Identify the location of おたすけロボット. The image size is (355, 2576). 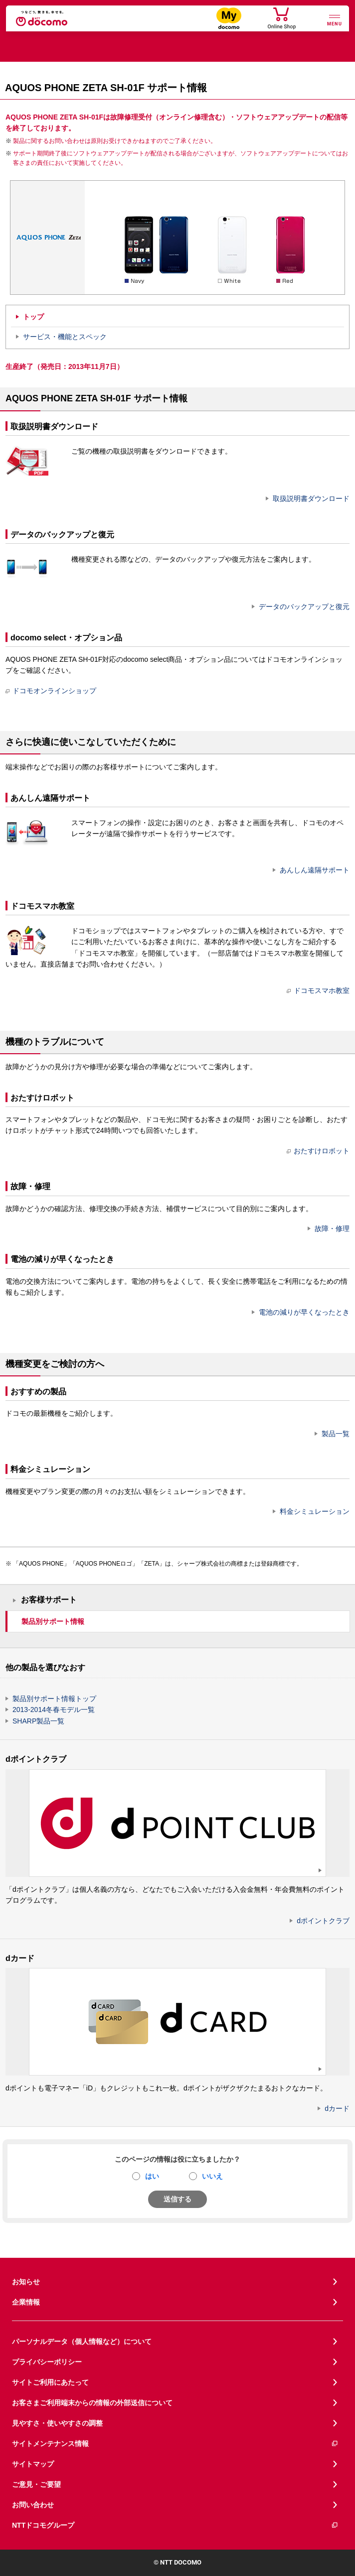
(318, 1150).